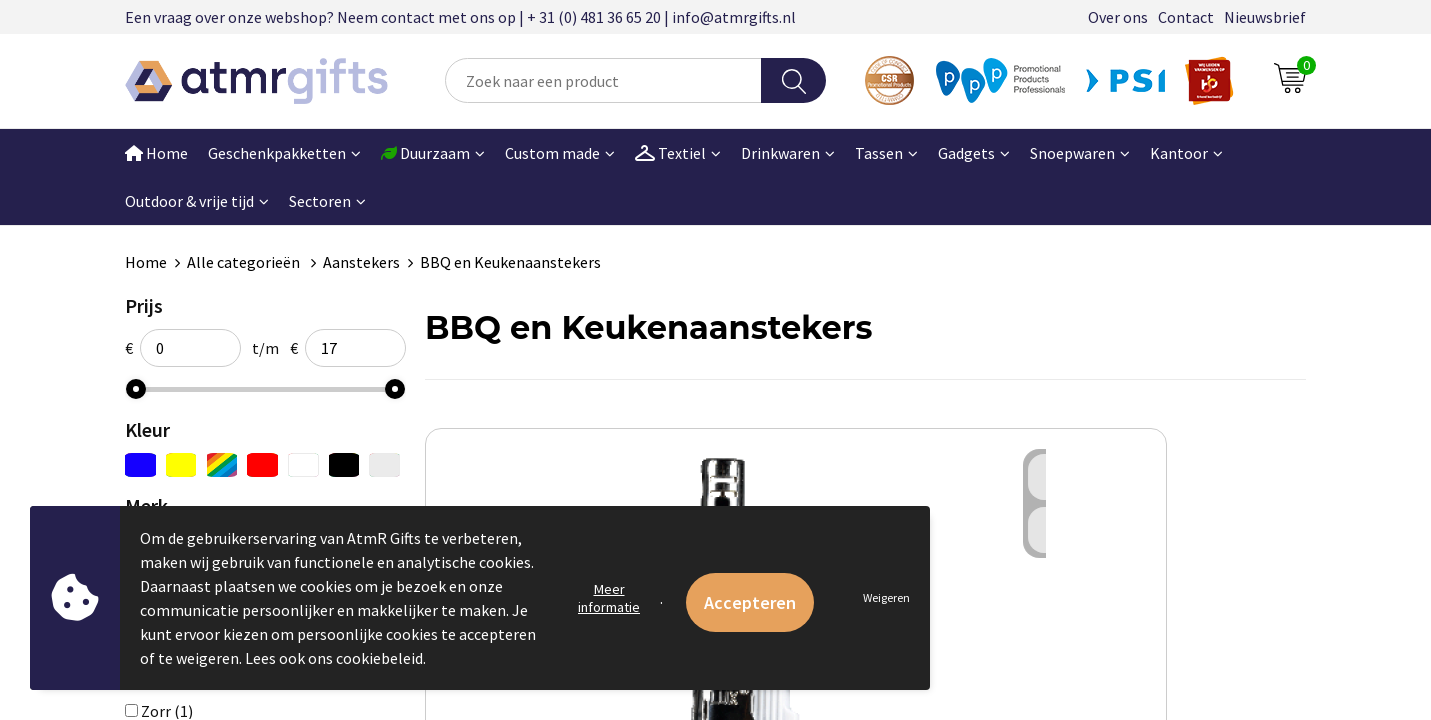 The height and width of the screenshot is (720, 1431). Describe the element at coordinates (1265, 17) in the screenshot. I see `Nieuwsbrief` at that location.